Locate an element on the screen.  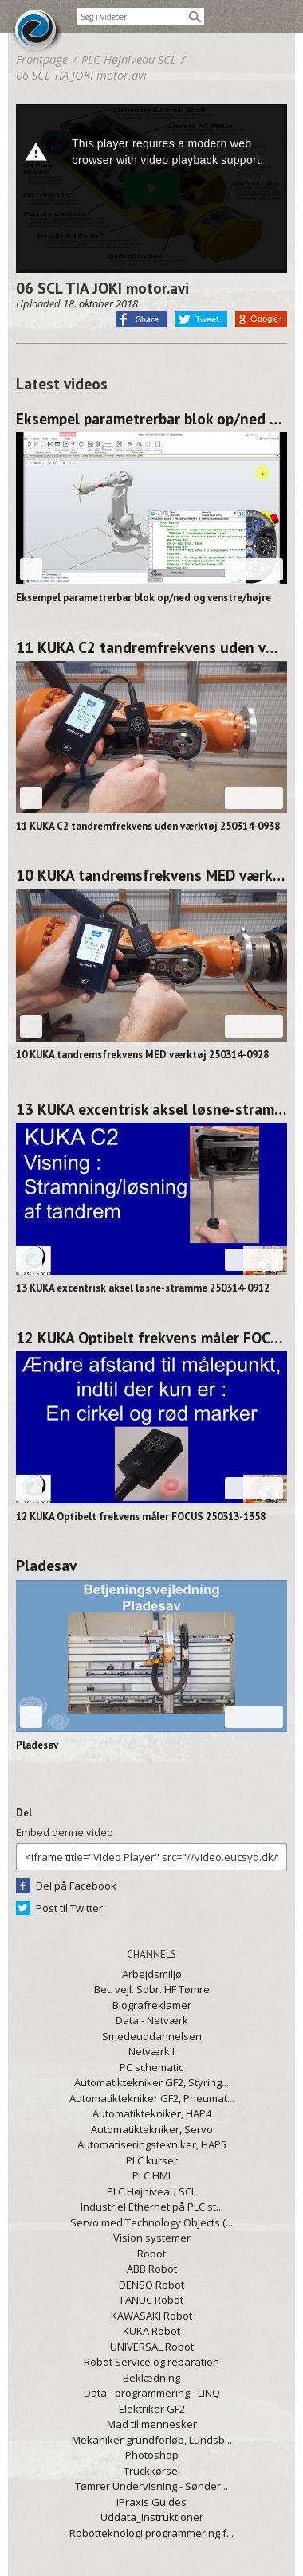
PLC HMI is located at coordinates (151, 2175).